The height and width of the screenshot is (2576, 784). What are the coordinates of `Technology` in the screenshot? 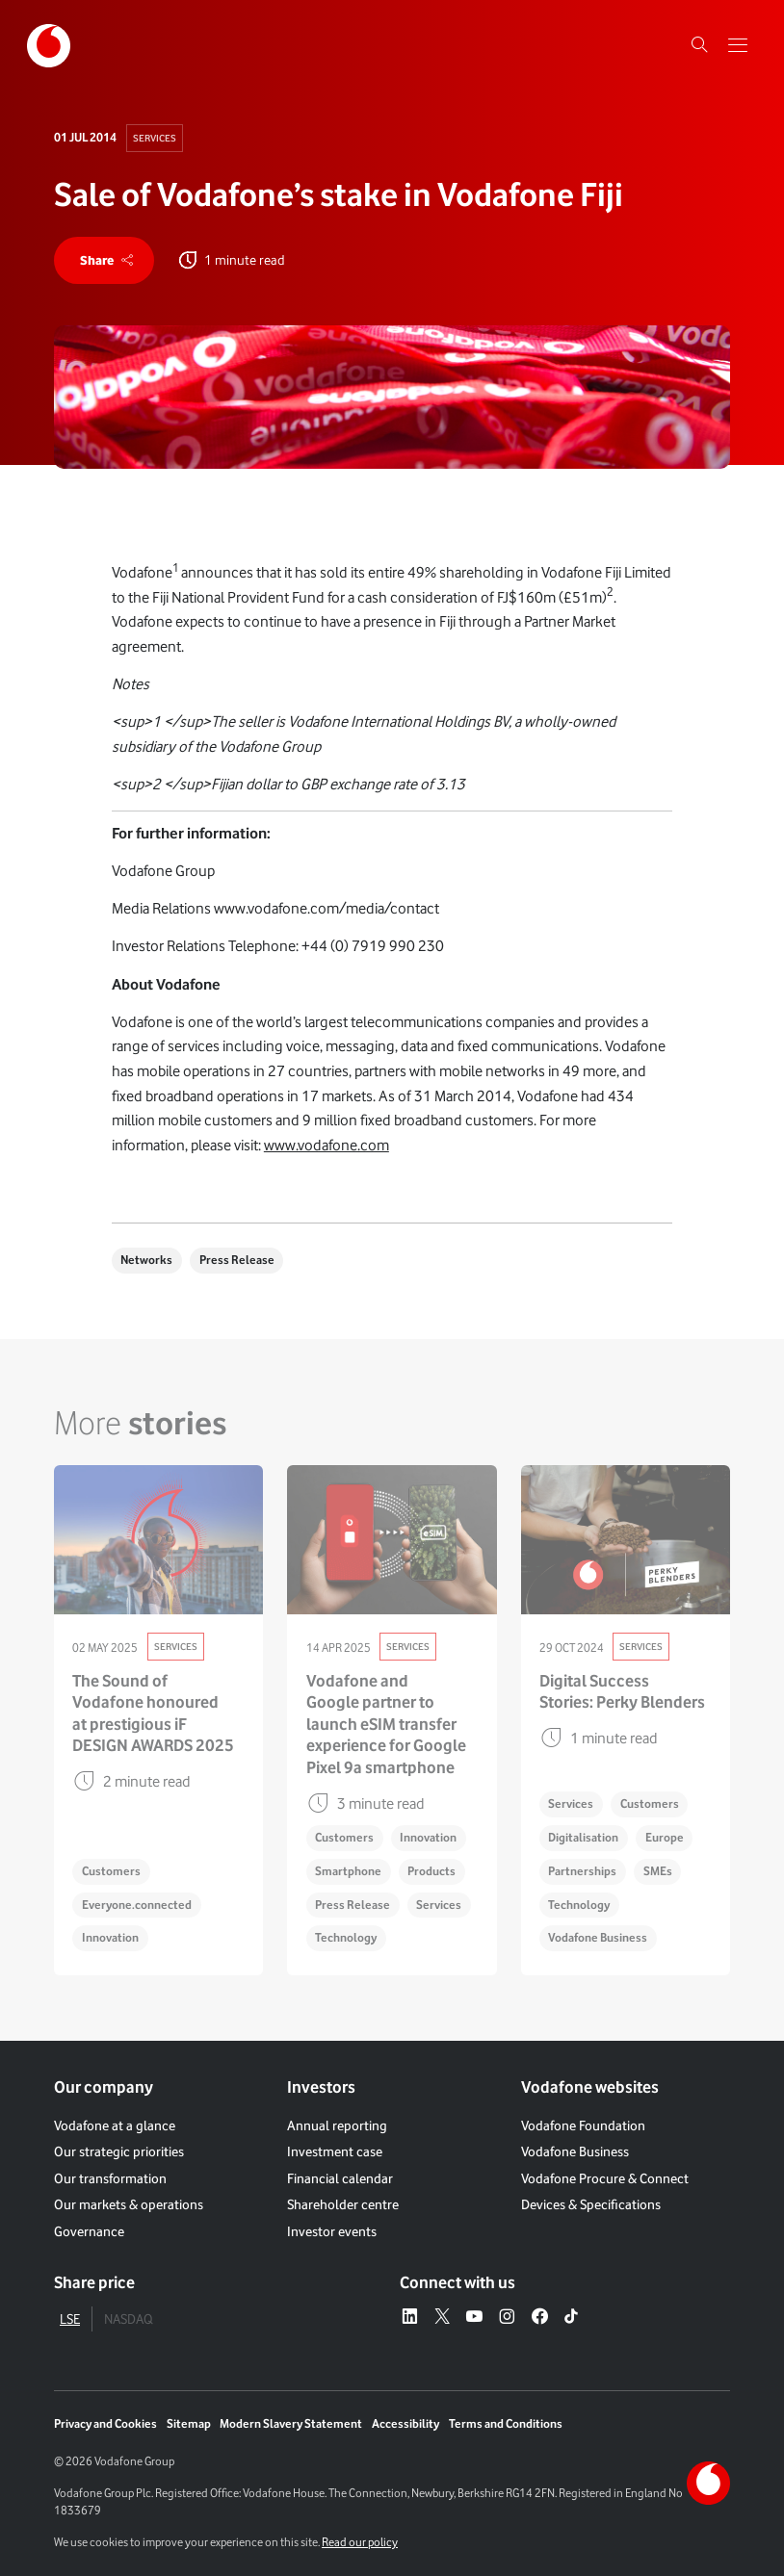 It's located at (346, 1937).